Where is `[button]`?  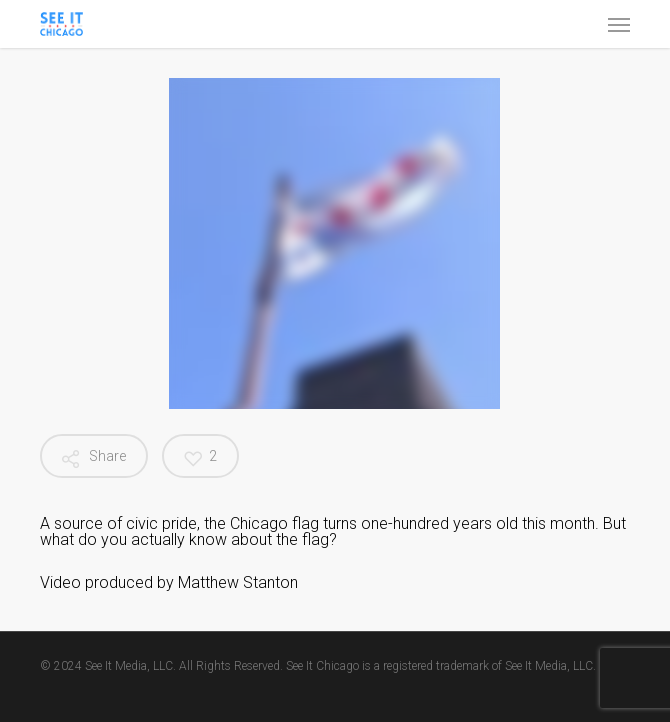 [button] is located at coordinates (619, 24).